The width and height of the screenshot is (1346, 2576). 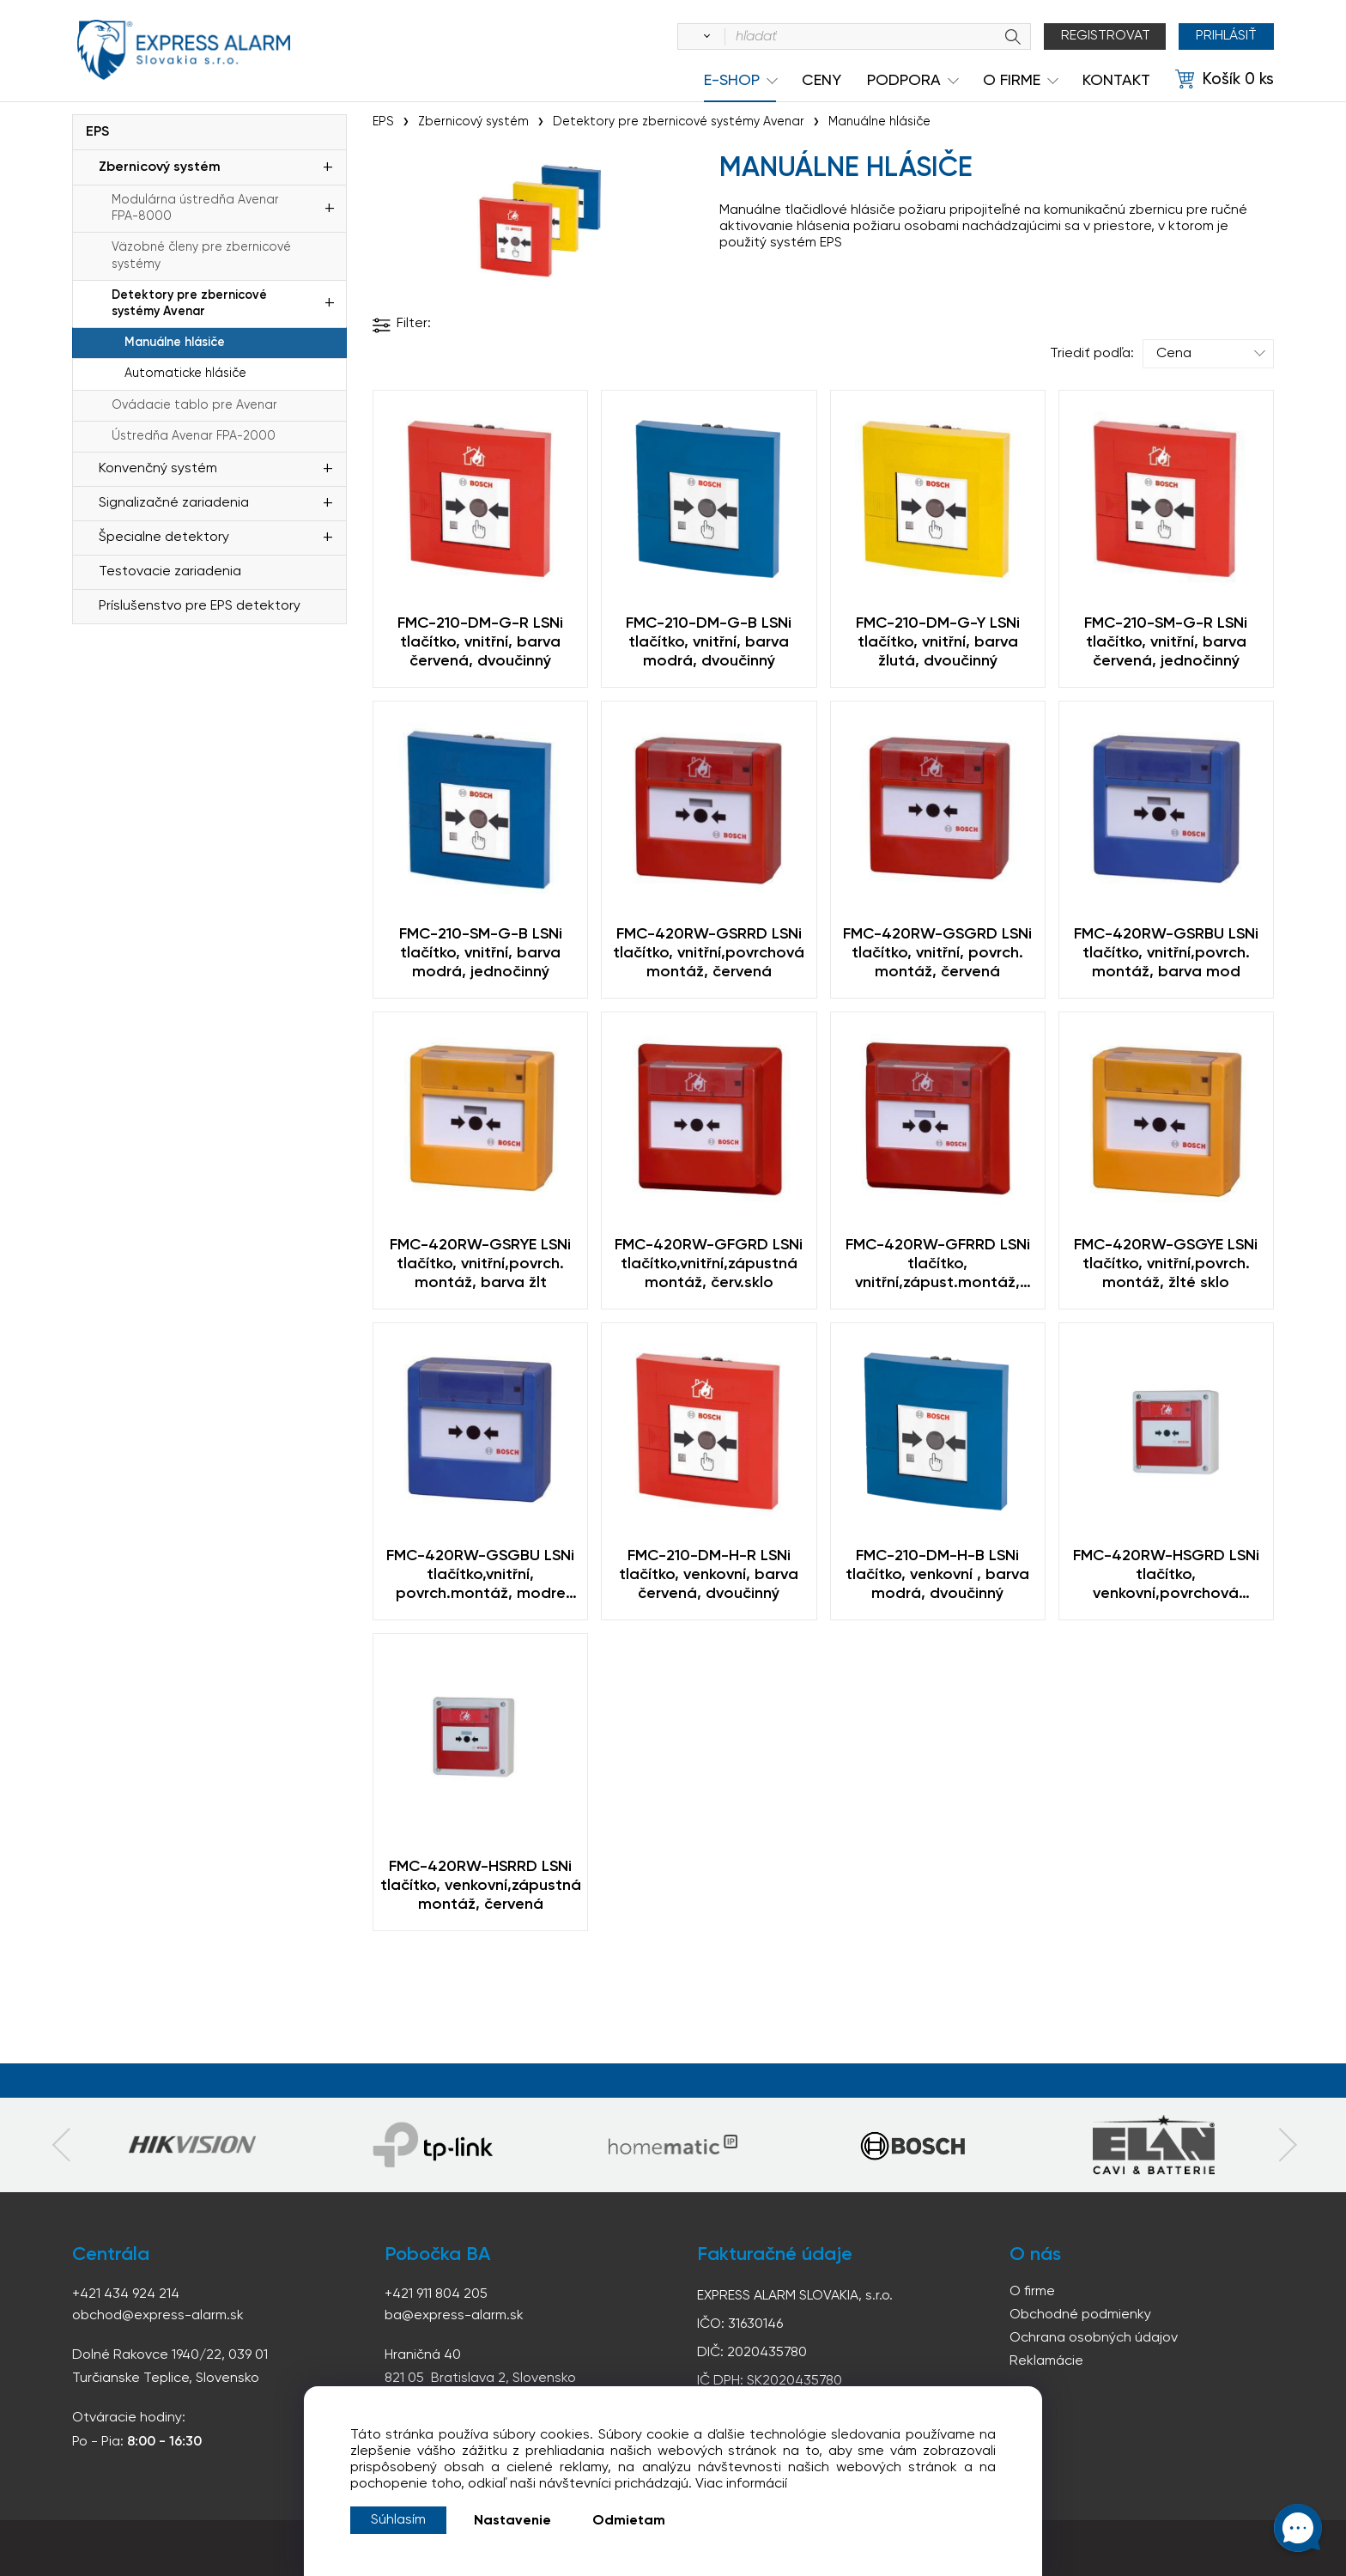 What do you see at coordinates (821, 80) in the screenshot?
I see `Ceny` at bounding box center [821, 80].